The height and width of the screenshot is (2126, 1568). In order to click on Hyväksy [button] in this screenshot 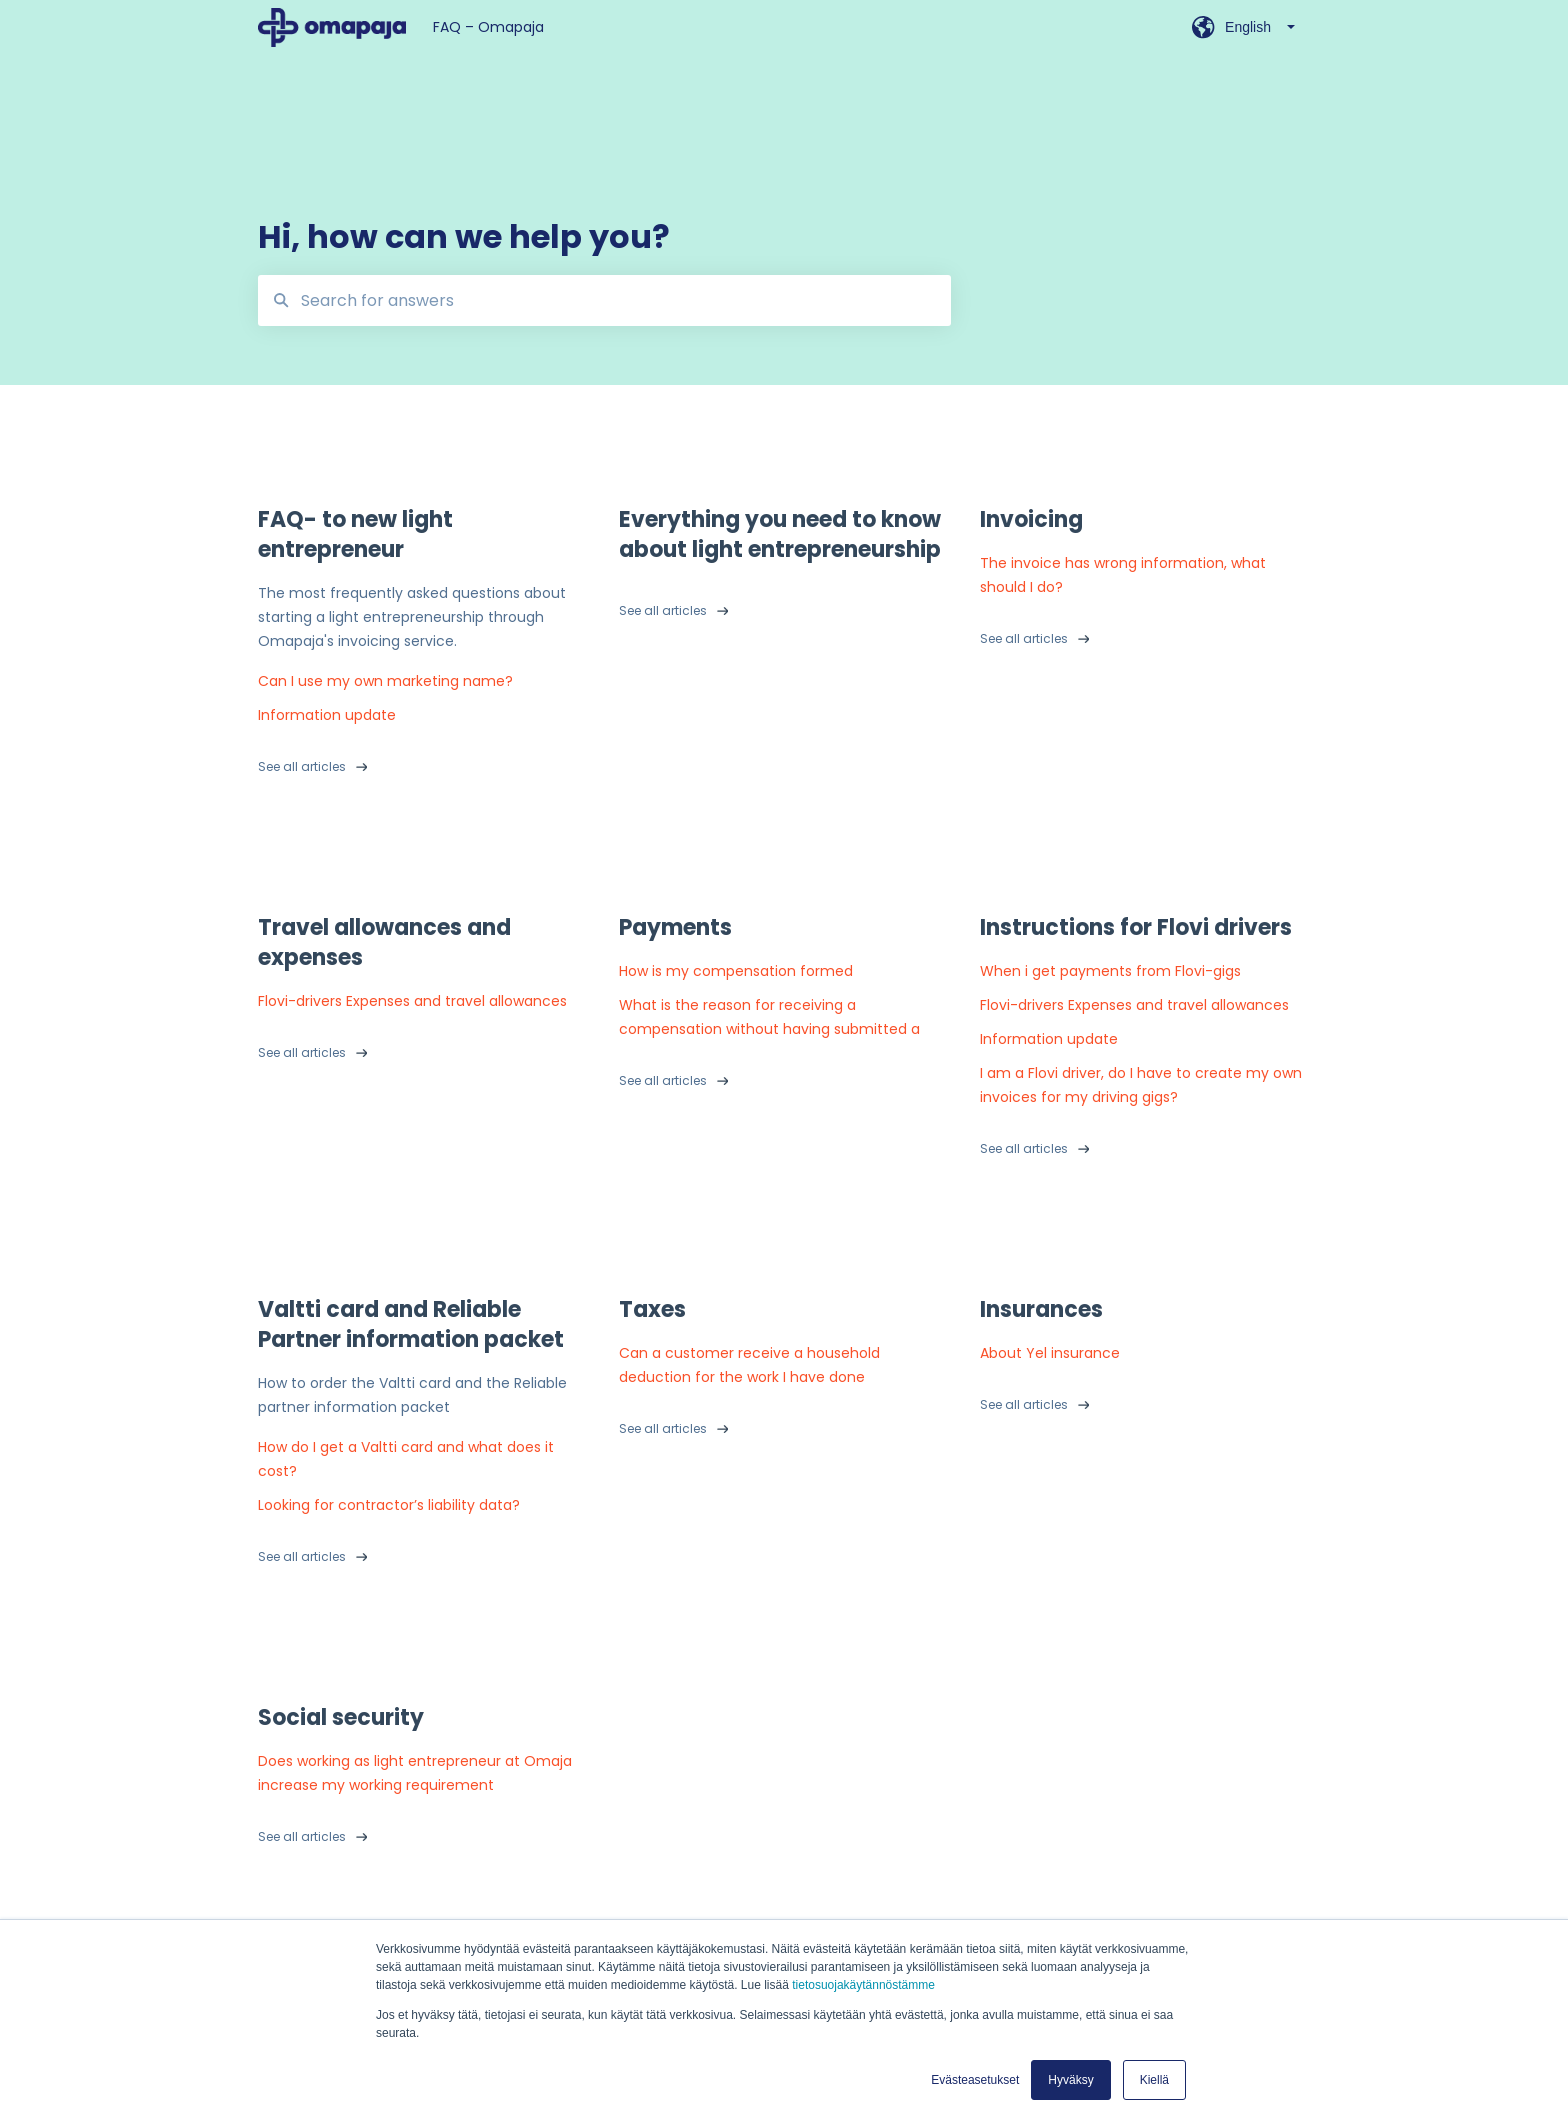, I will do `click(1070, 2080)`.